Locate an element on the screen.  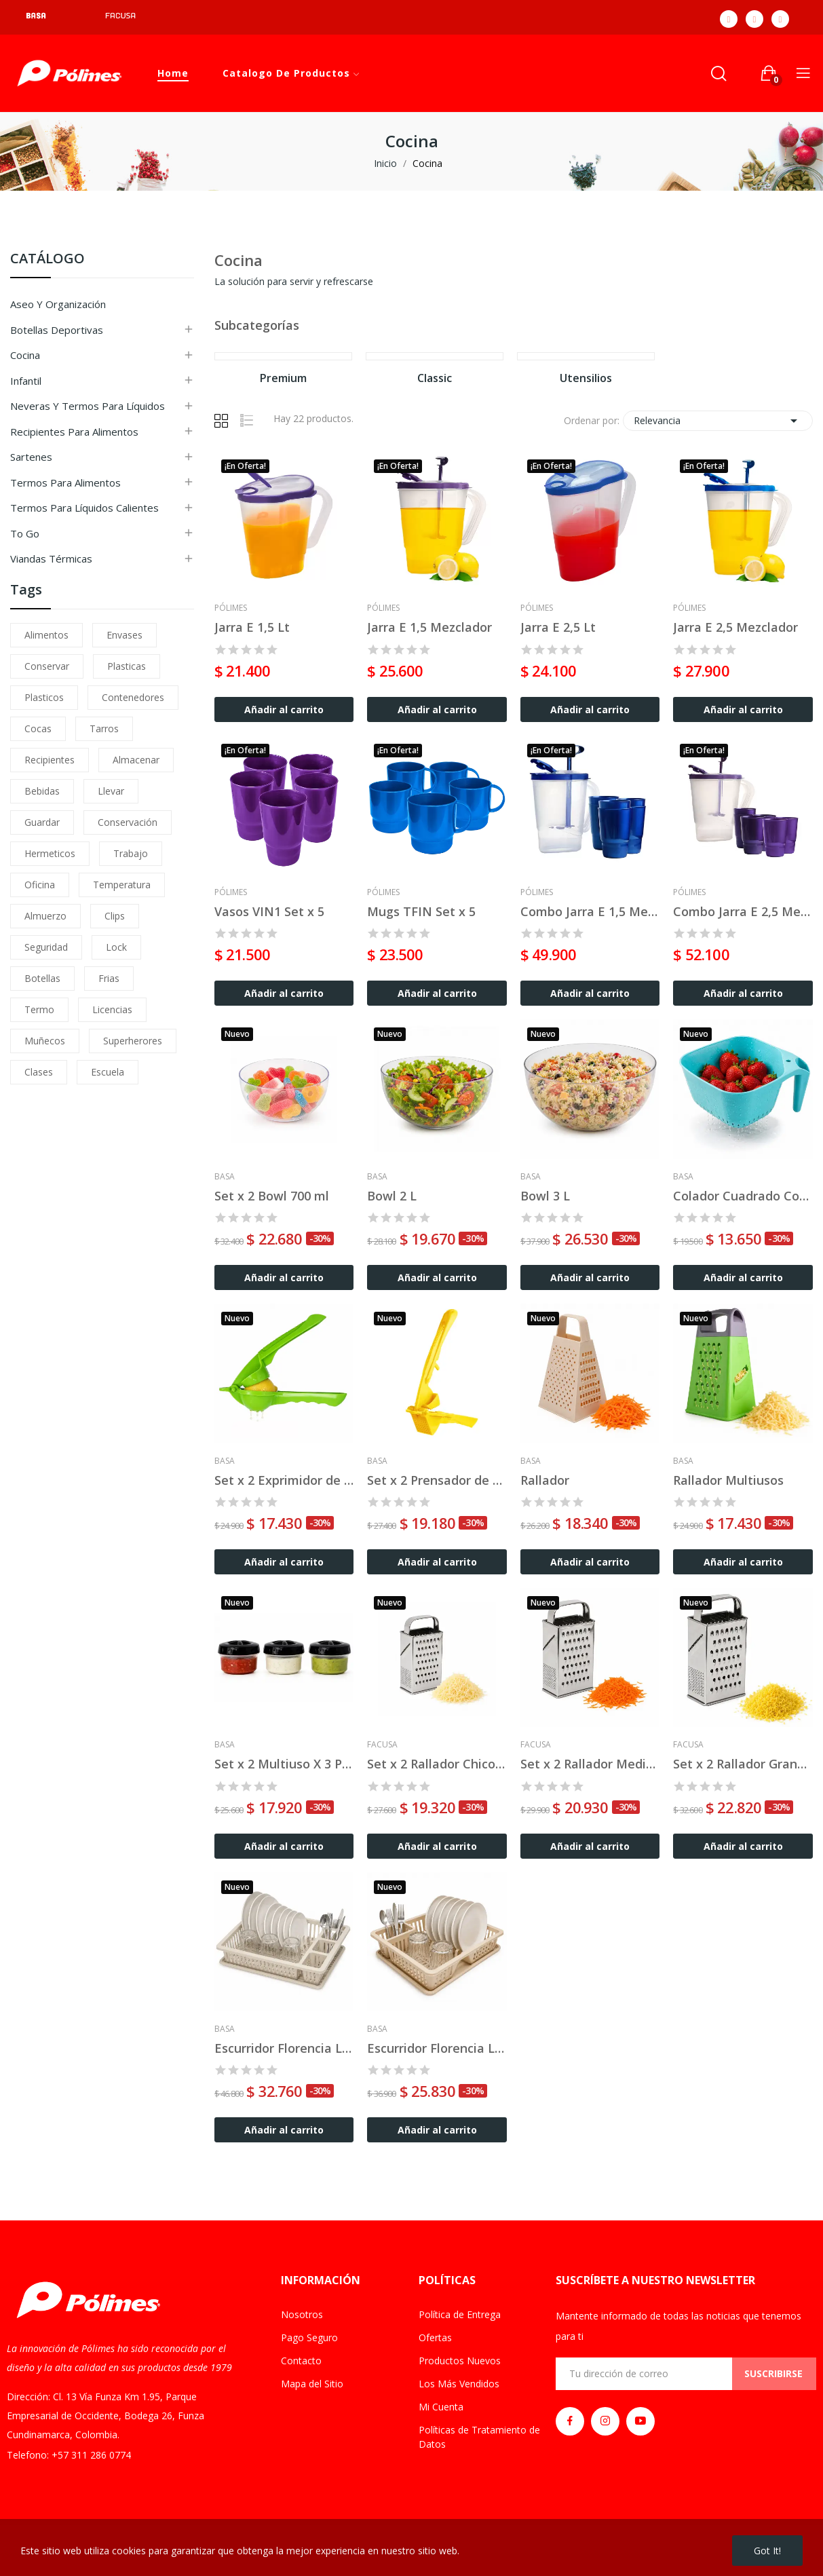
alimentos is located at coordinates (46, 634).